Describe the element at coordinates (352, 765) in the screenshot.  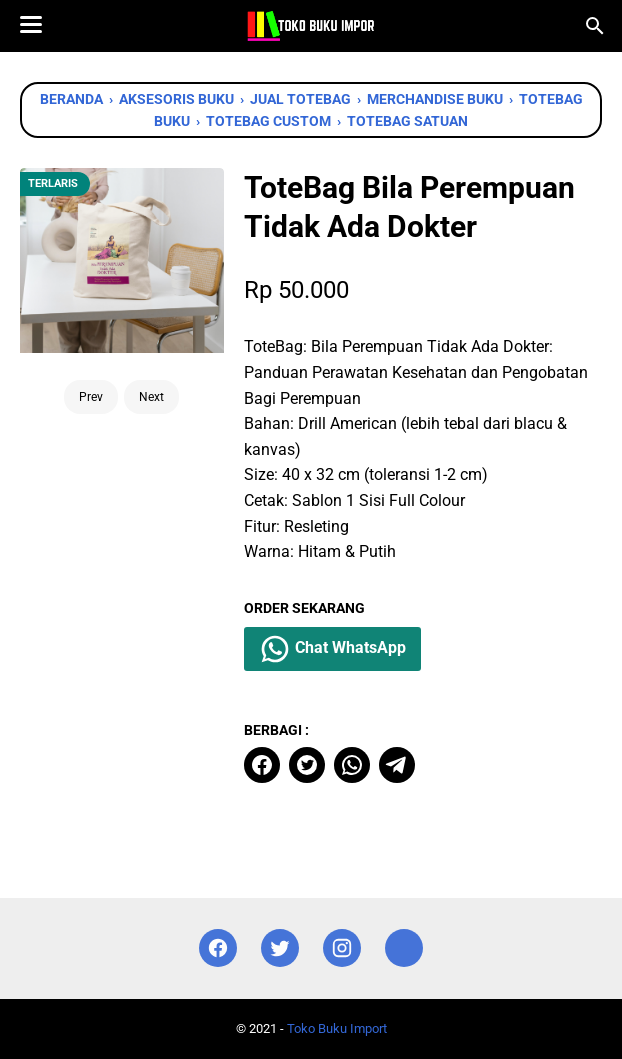
I see `[whatsapp]` at that location.